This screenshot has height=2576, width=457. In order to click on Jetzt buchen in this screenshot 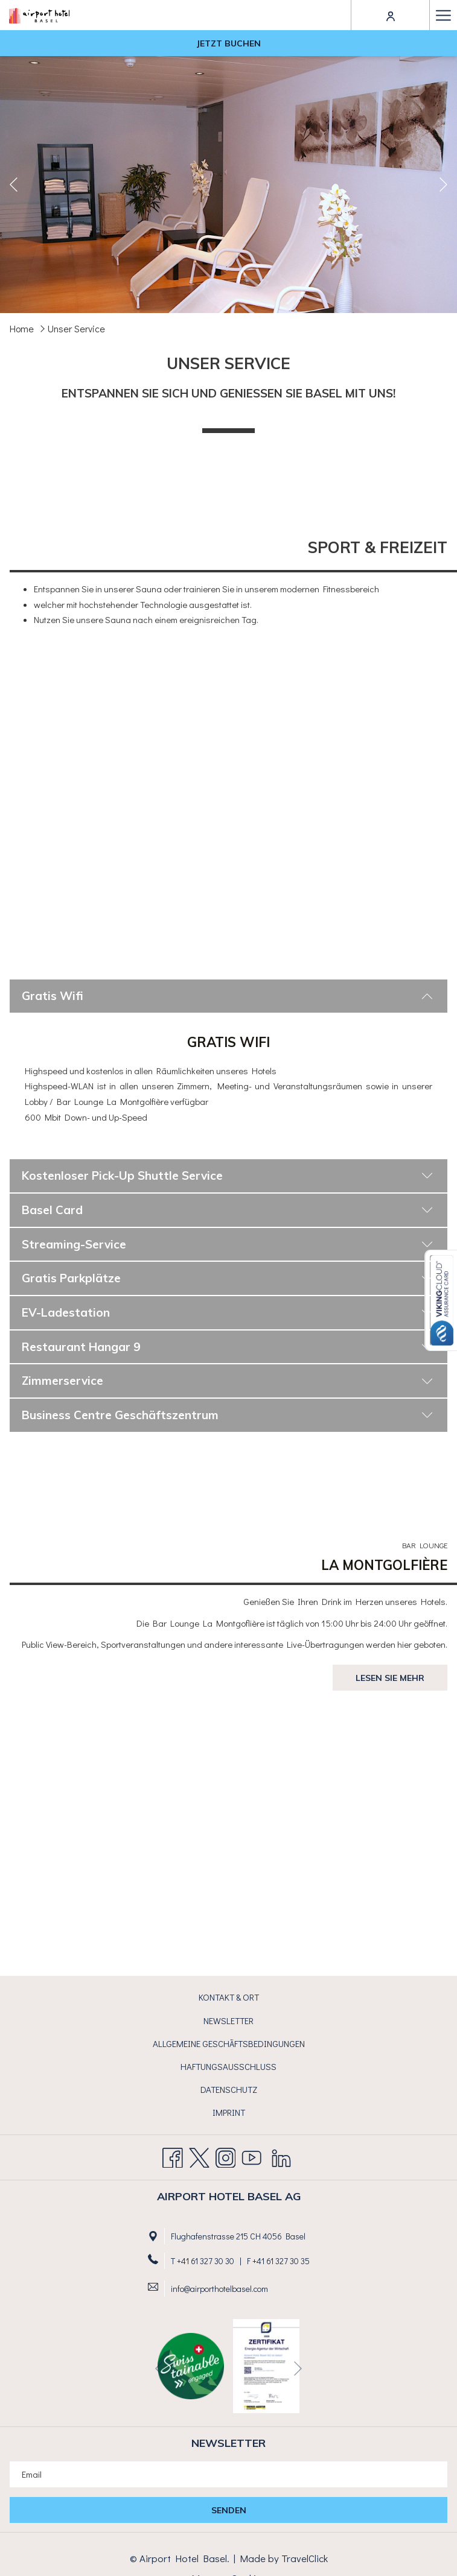, I will do `click(229, 43)`.